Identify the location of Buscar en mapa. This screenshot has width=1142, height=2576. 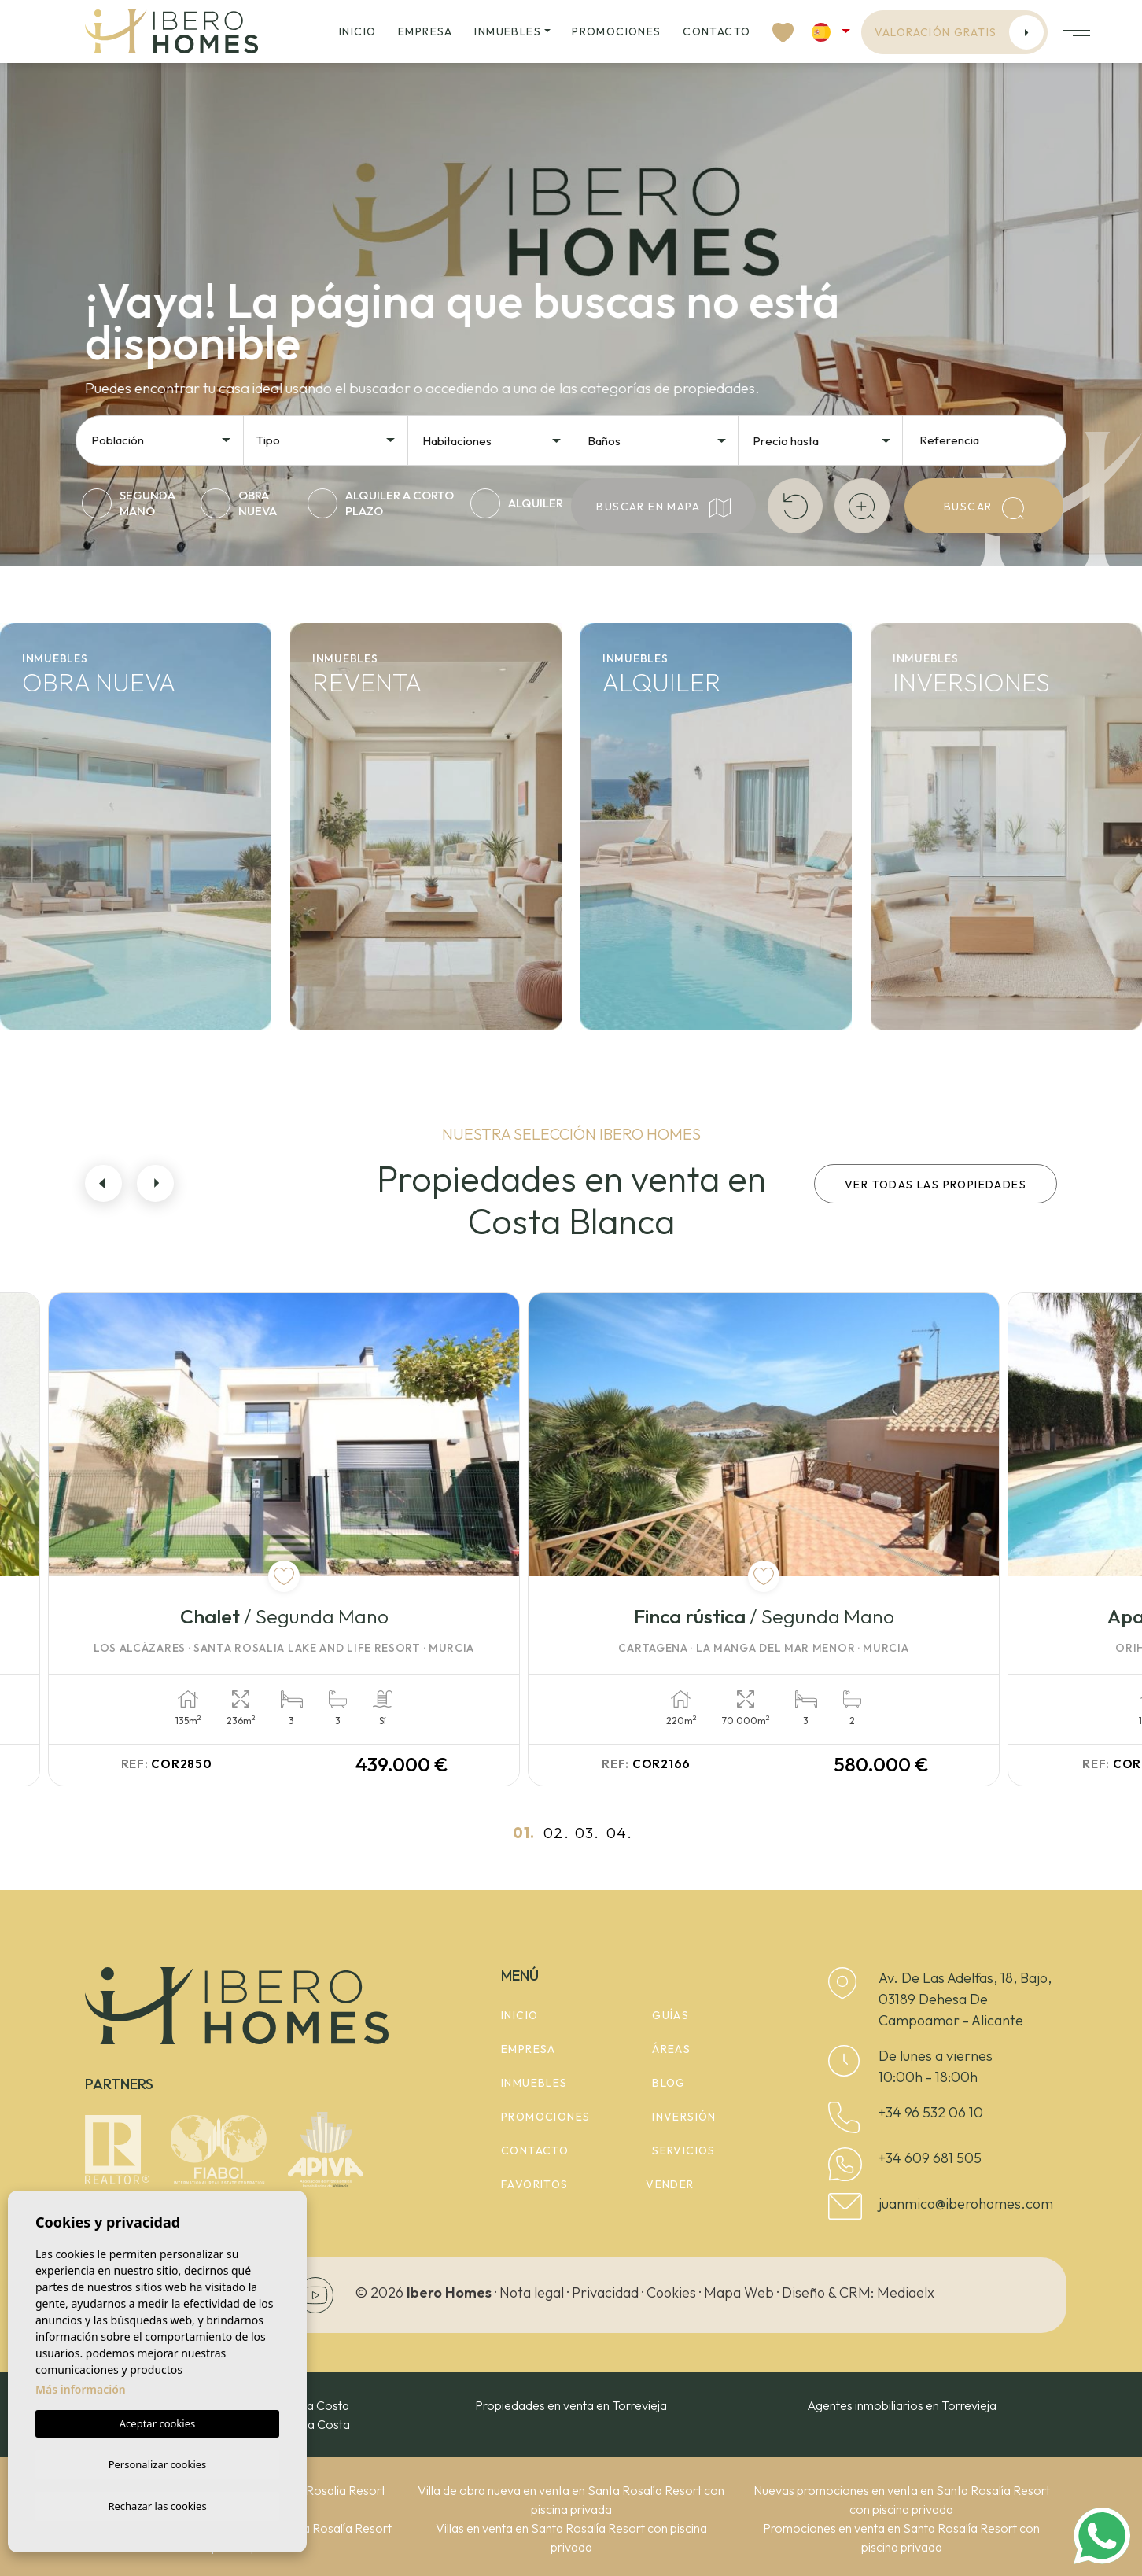
(663, 508).